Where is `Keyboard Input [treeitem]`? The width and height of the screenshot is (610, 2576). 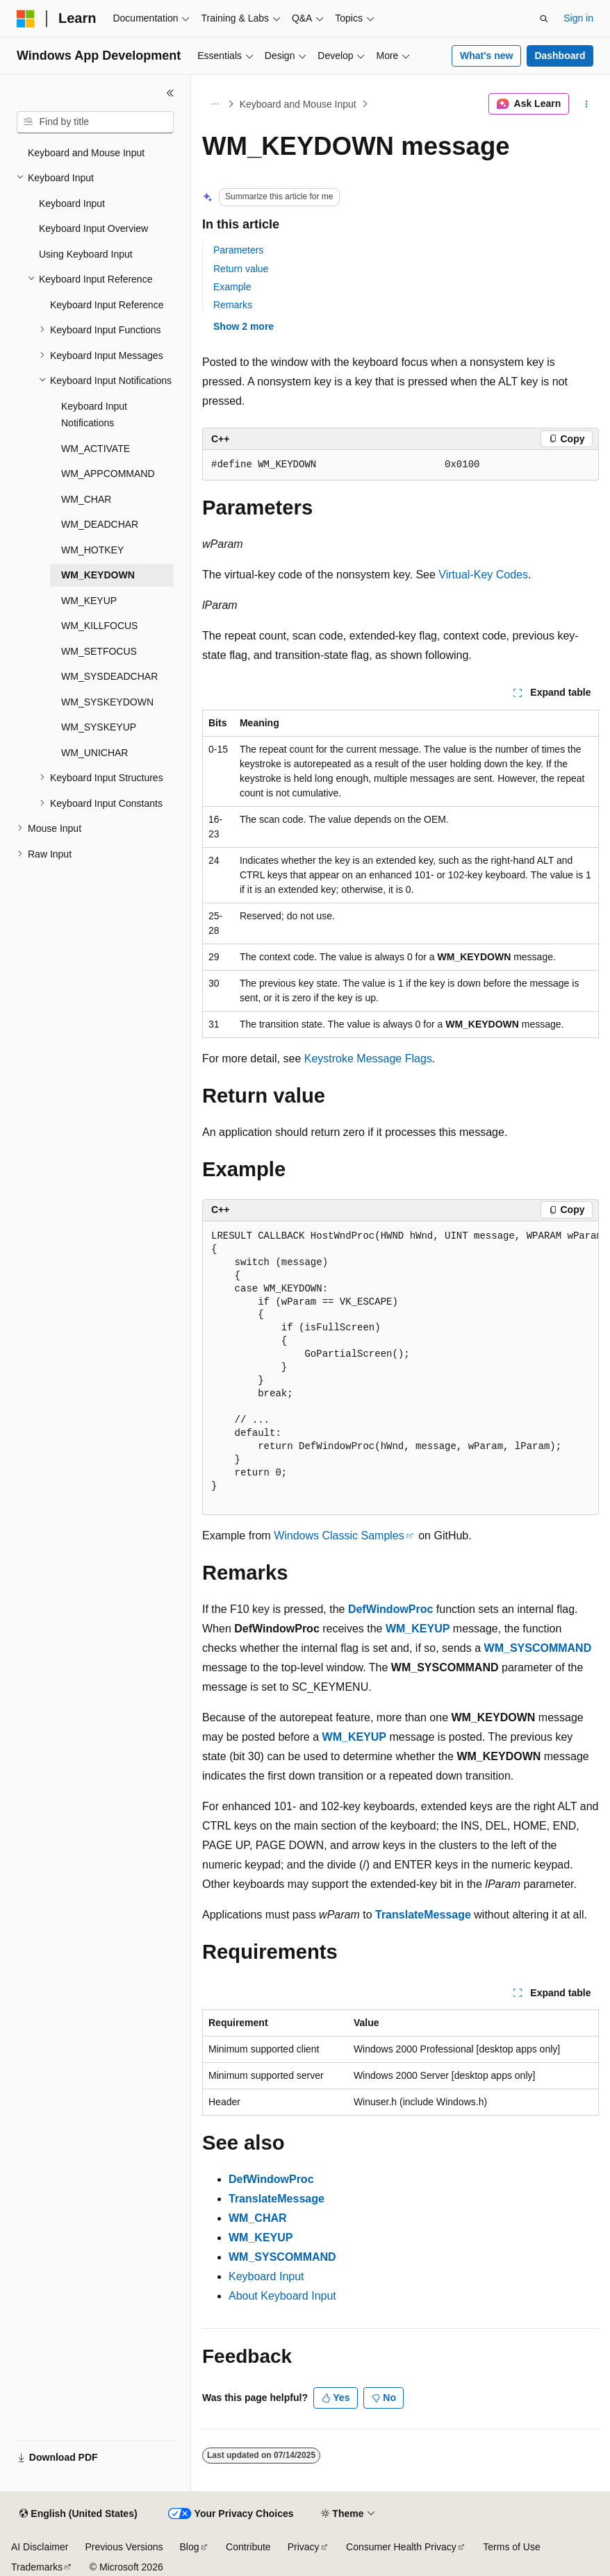
Keyboard Input [treeitem] is located at coordinates (72, 203).